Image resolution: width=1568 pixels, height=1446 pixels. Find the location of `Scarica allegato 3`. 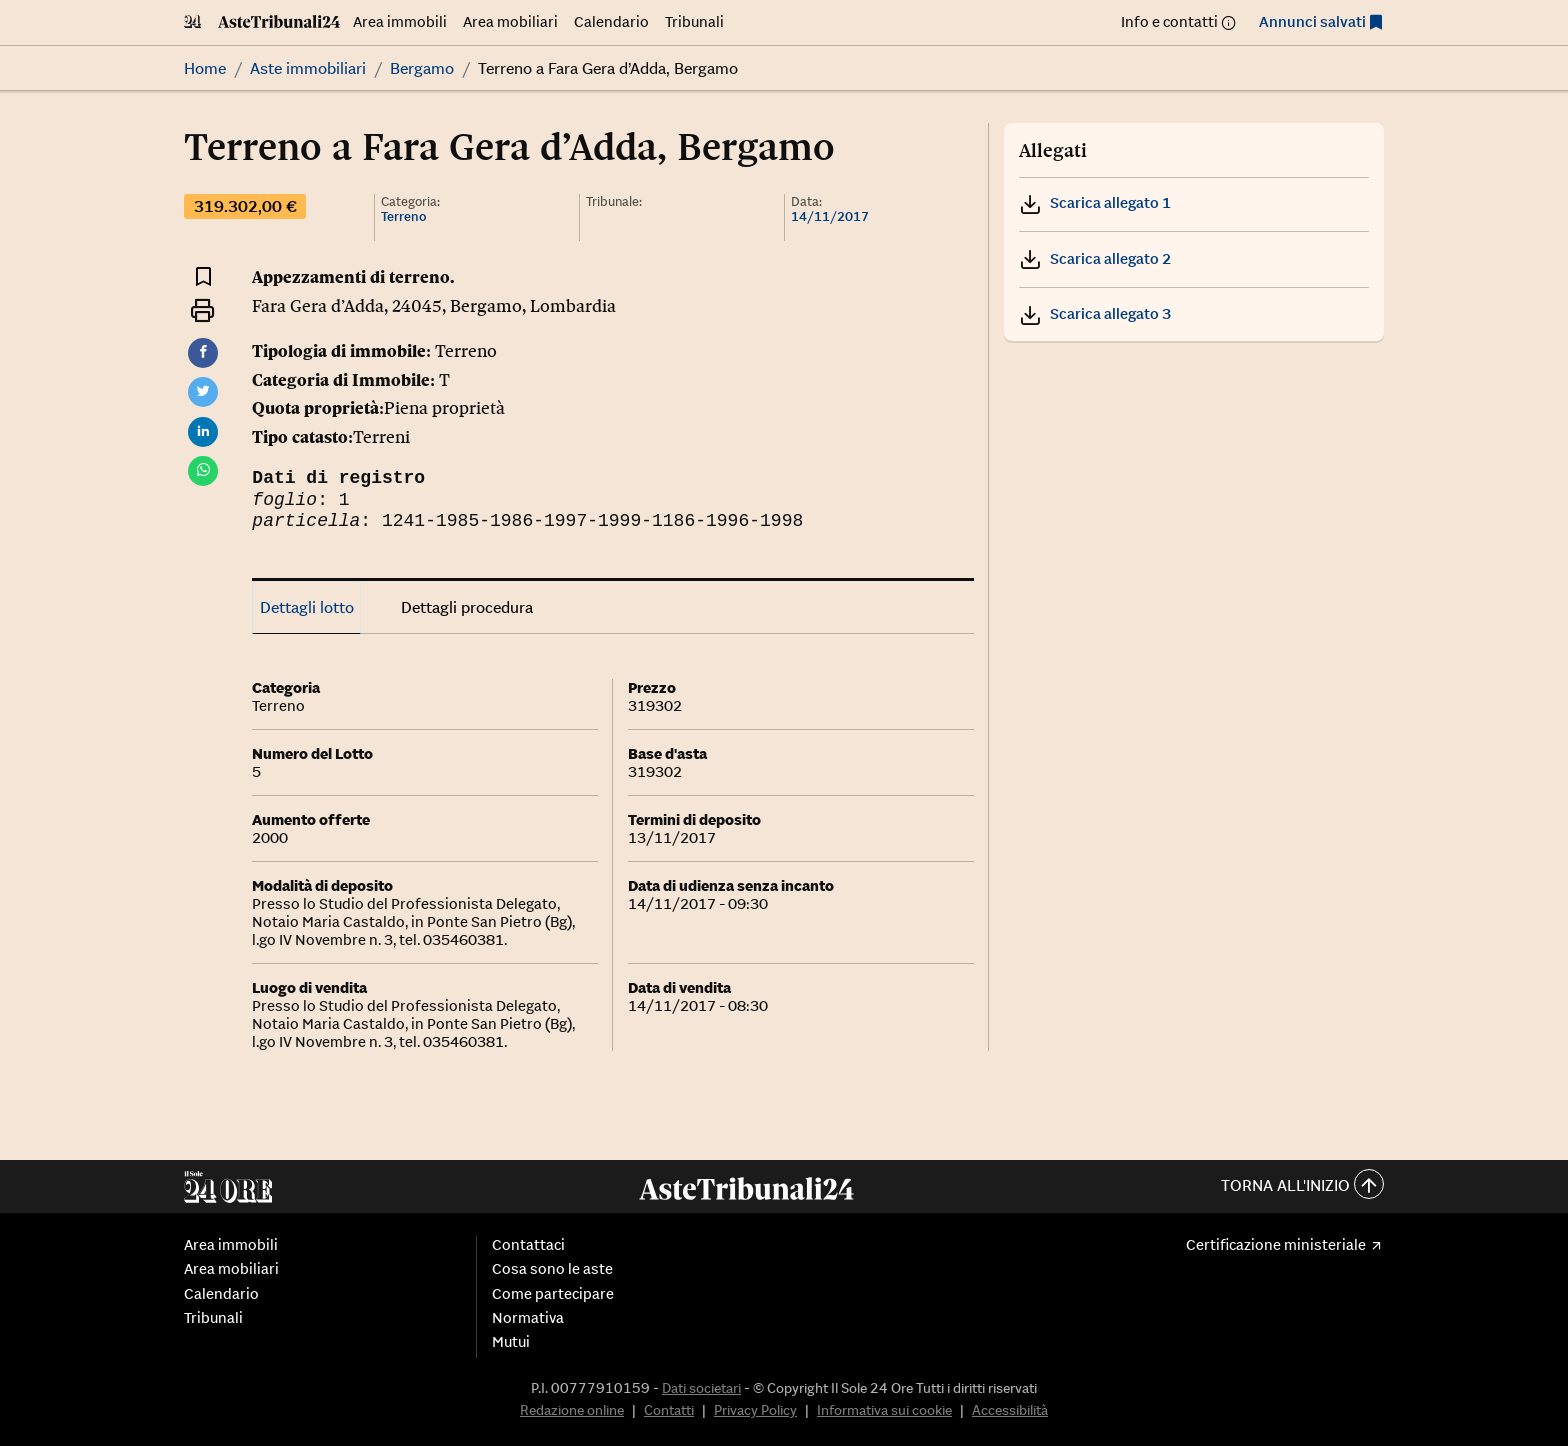

Scarica allegato 3 is located at coordinates (1095, 313).